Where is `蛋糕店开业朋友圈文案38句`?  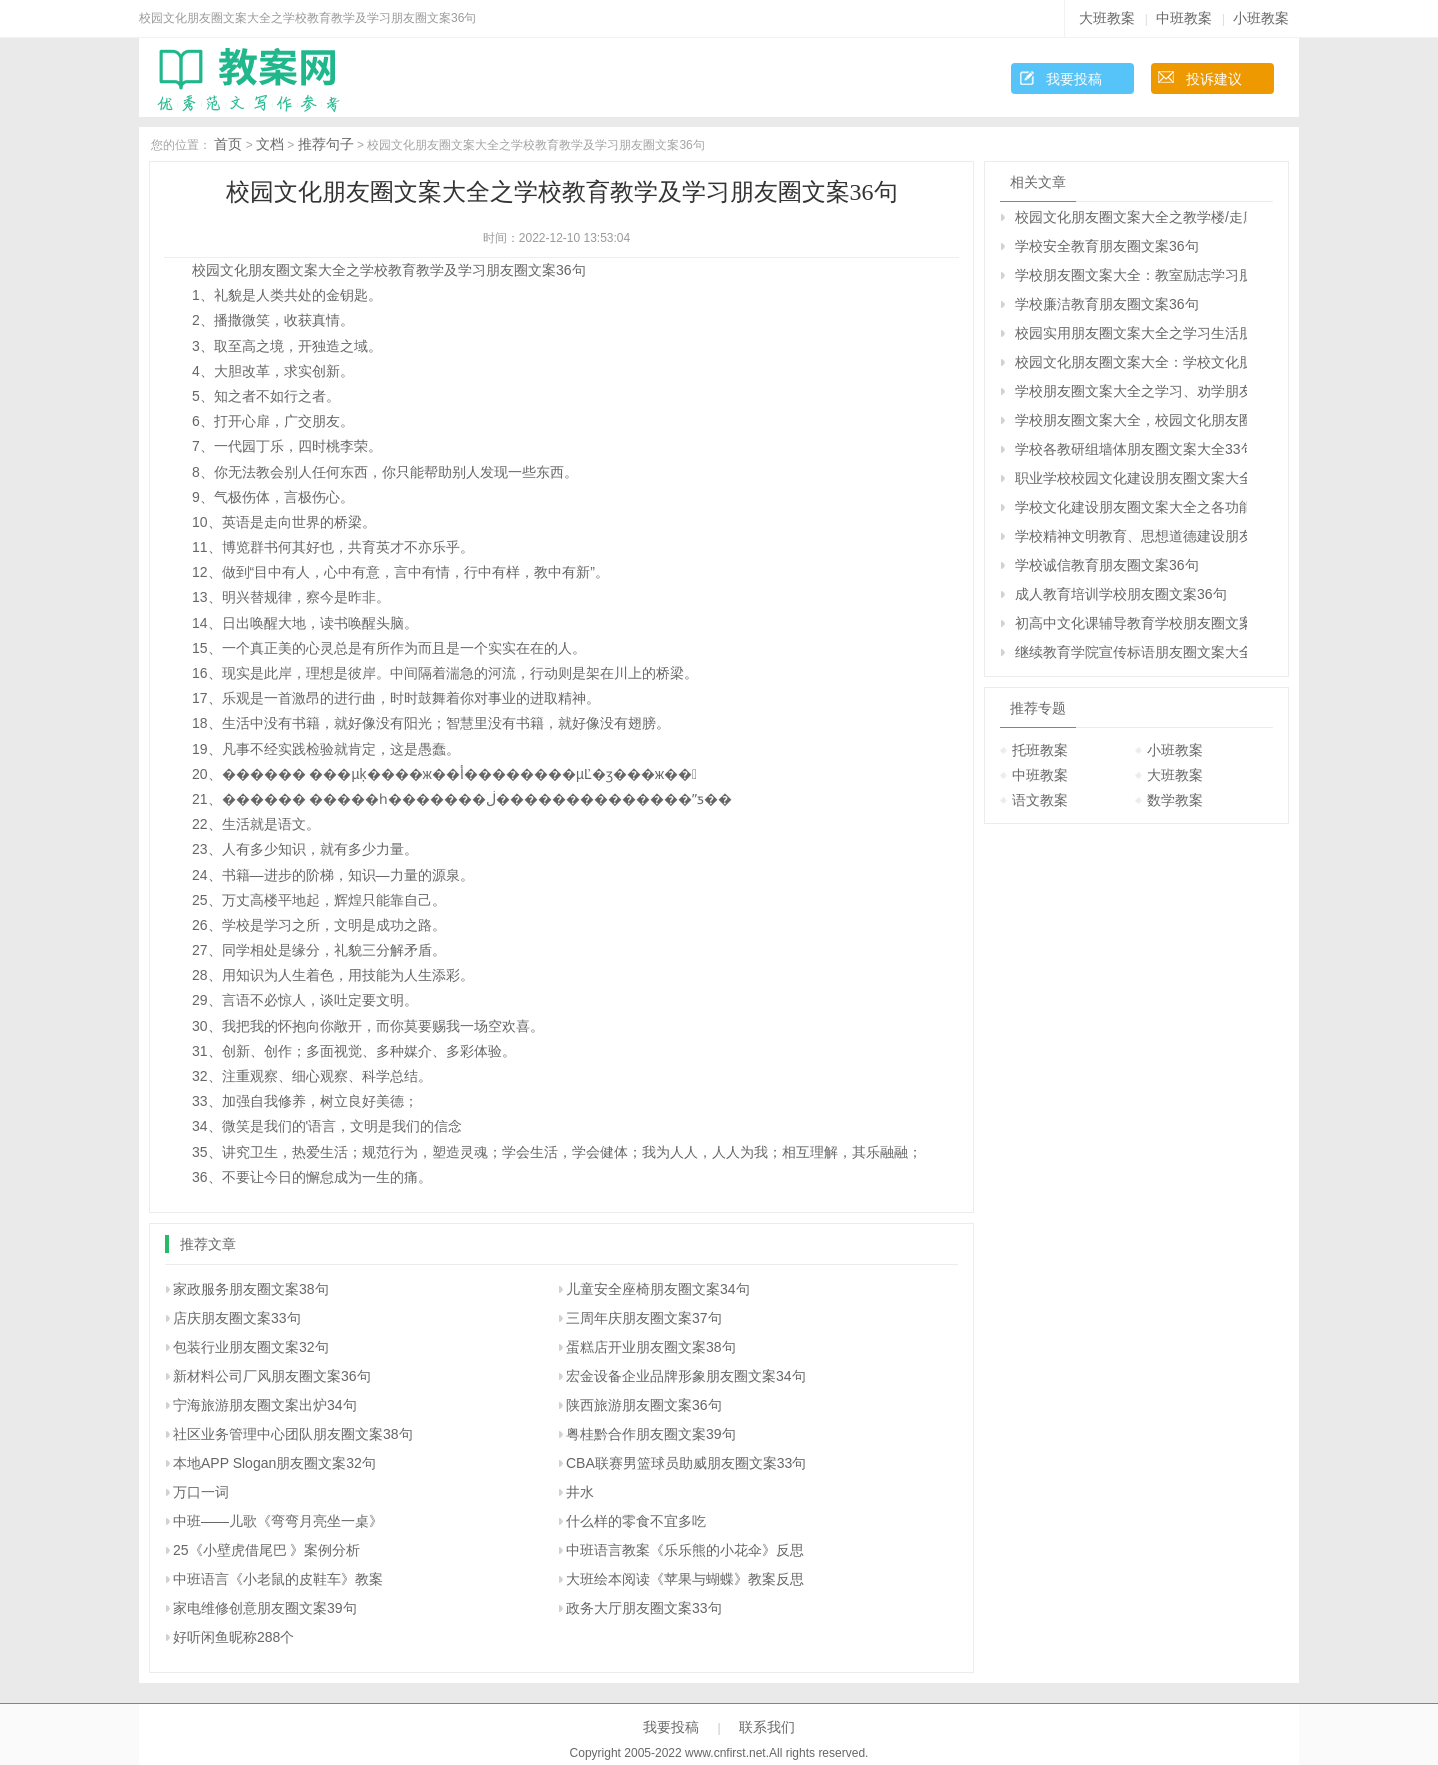 蛋糕店开业朋友圈文案38句 is located at coordinates (651, 1347).